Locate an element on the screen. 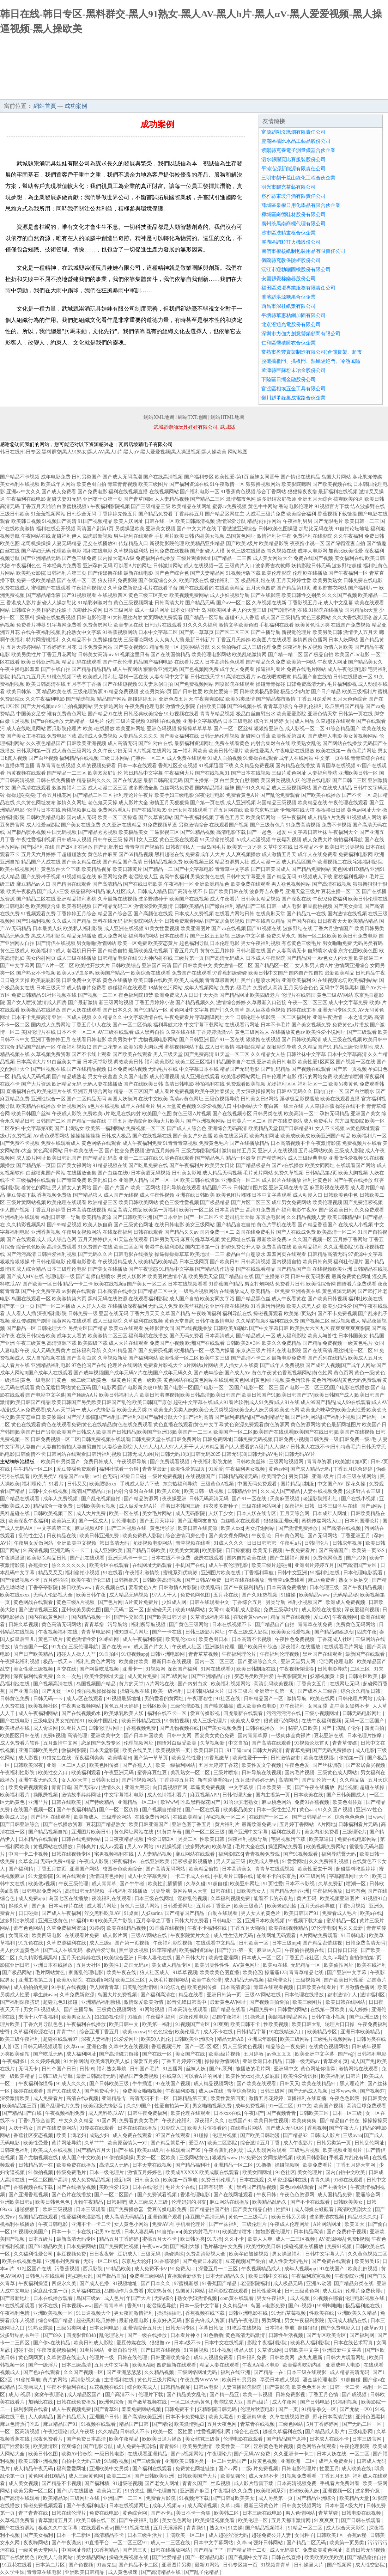 This screenshot has height=2576, width=388. 无码精品一级毛片 is located at coordinates (84, 721).